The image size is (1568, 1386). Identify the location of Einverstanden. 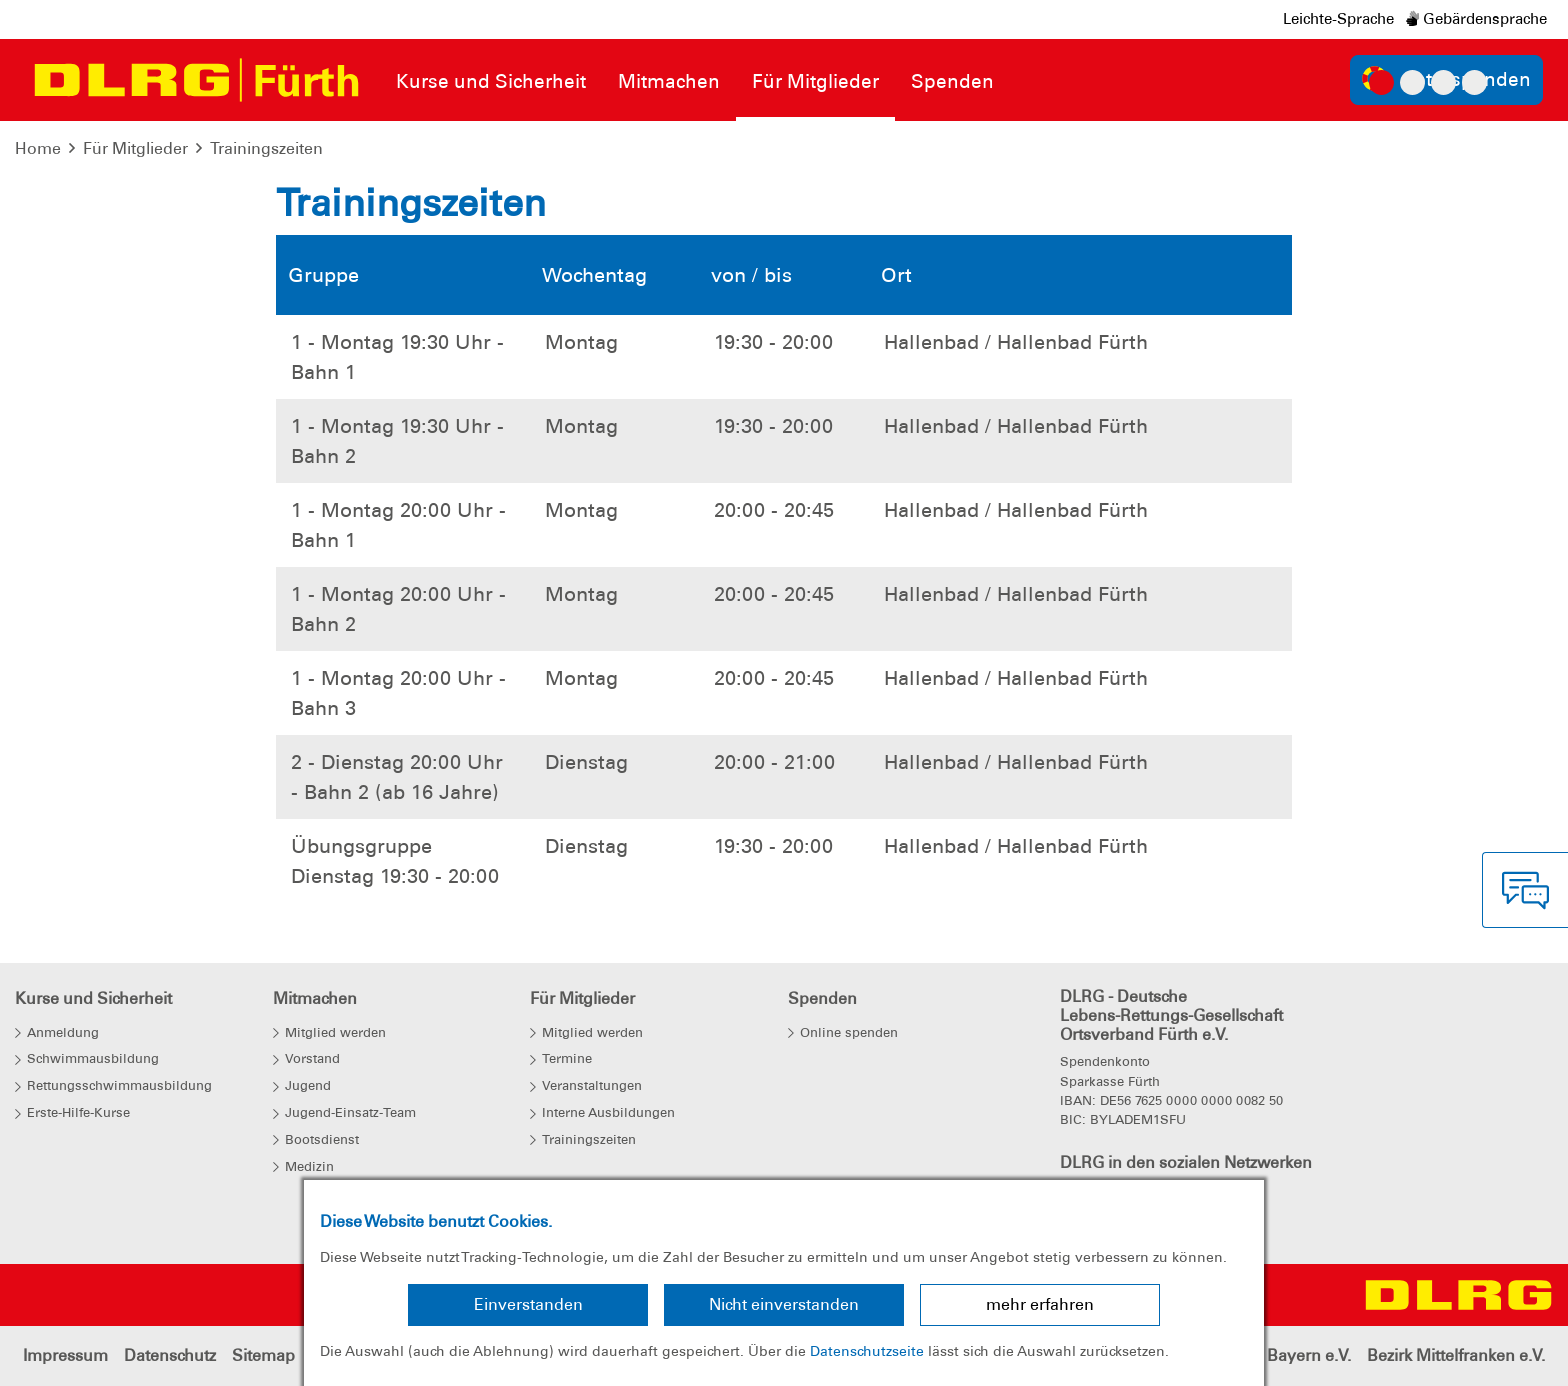
(528, 1304).